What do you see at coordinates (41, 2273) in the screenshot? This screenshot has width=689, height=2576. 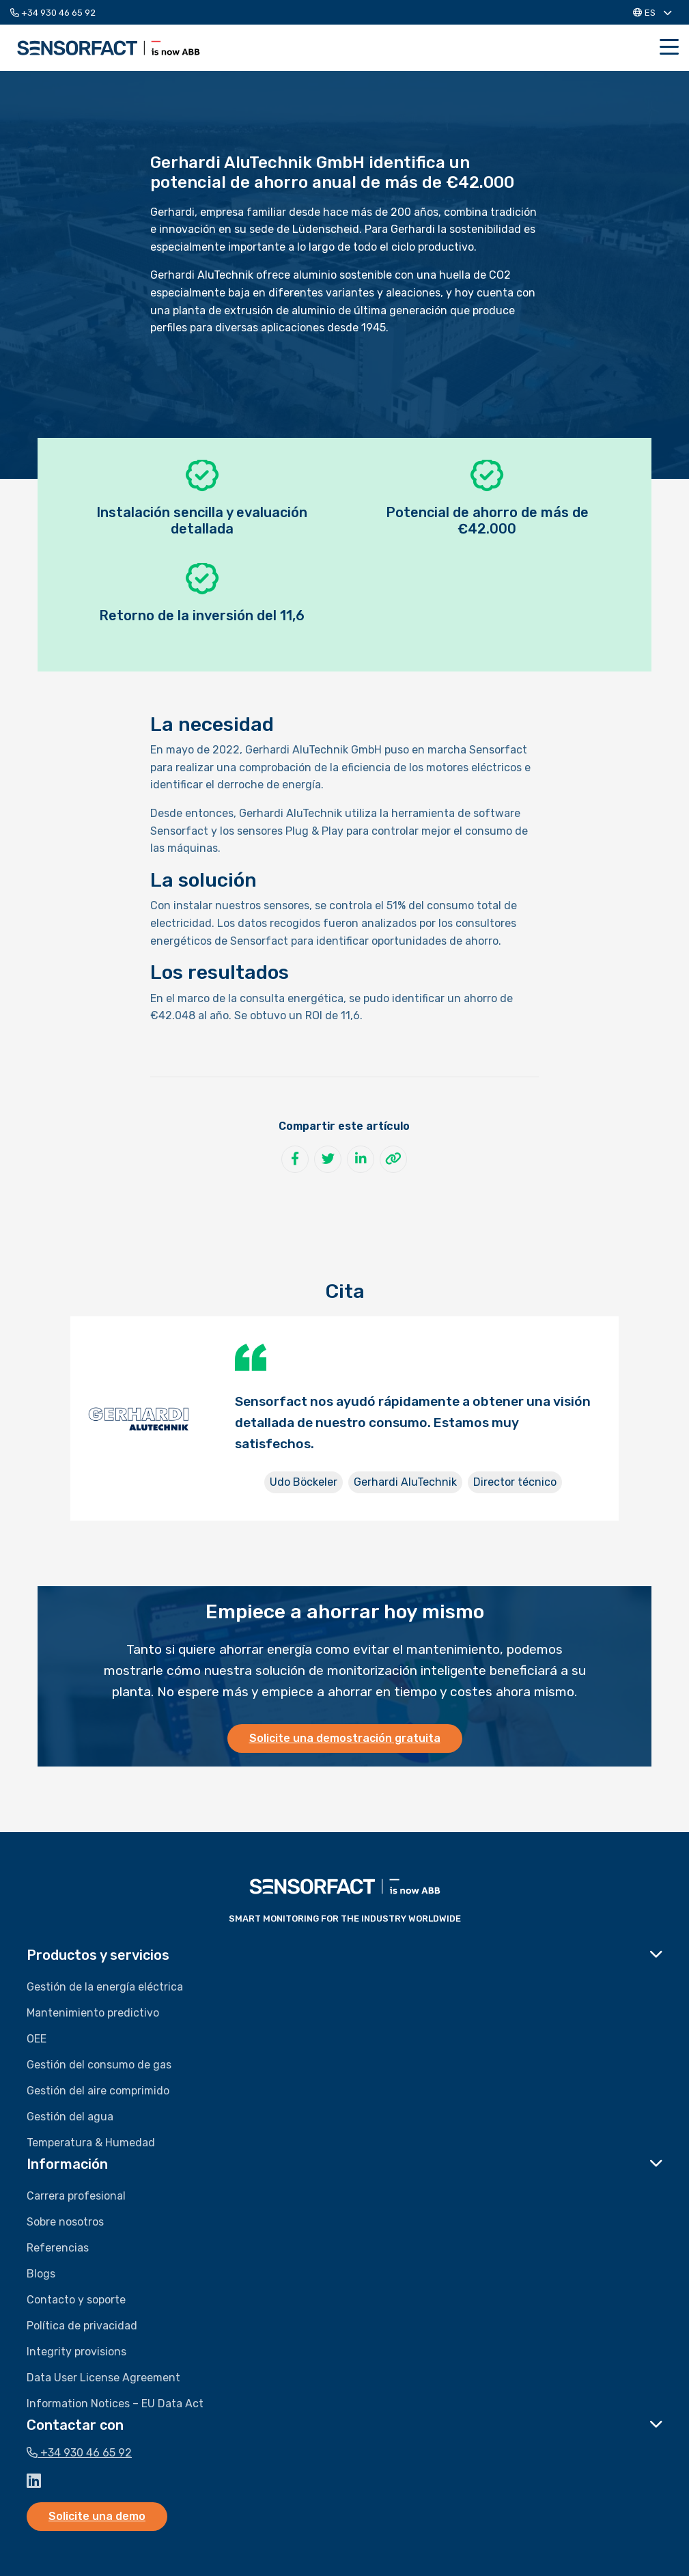 I see `Blogs` at bounding box center [41, 2273].